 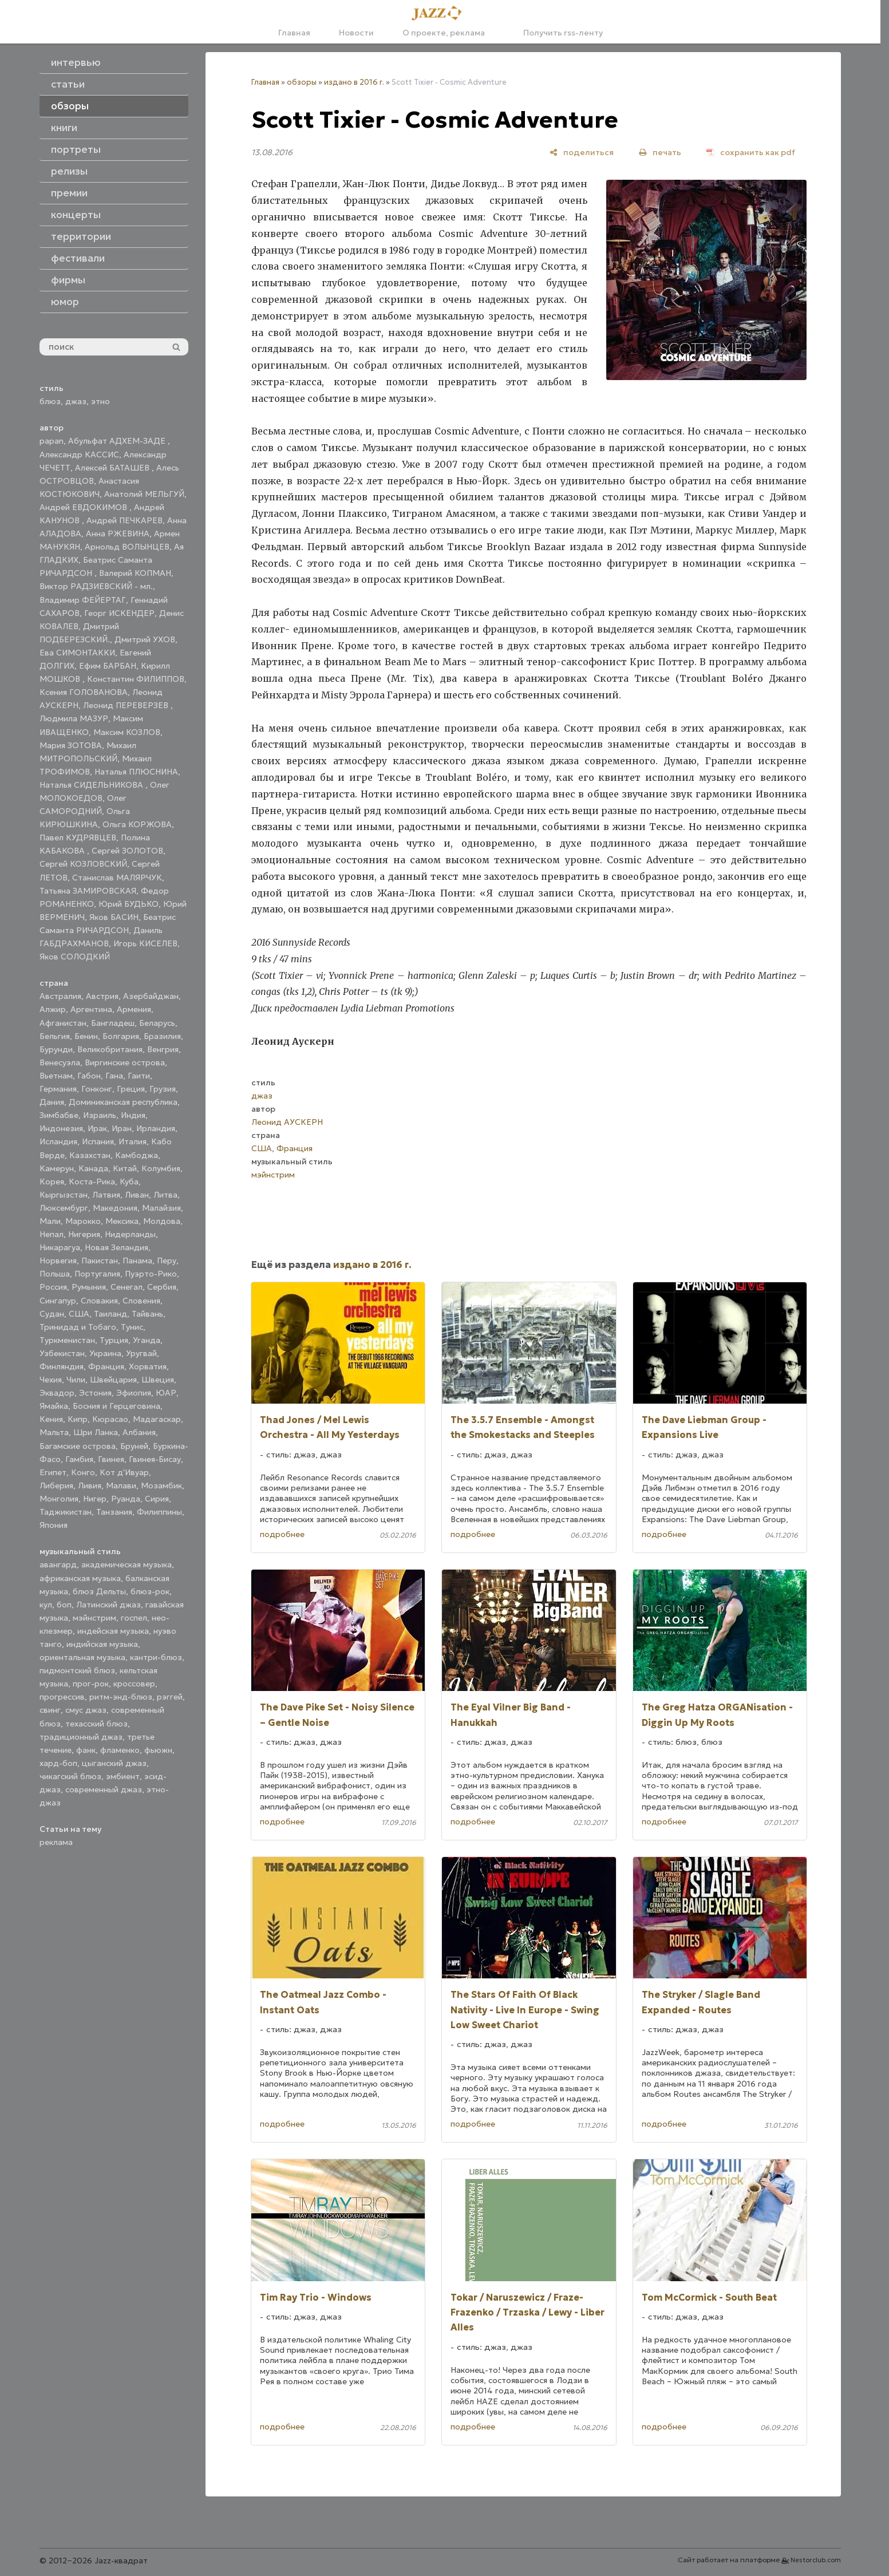 What do you see at coordinates (155, 1459) in the screenshot?
I see `Гвинея-Бисау` at bounding box center [155, 1459].